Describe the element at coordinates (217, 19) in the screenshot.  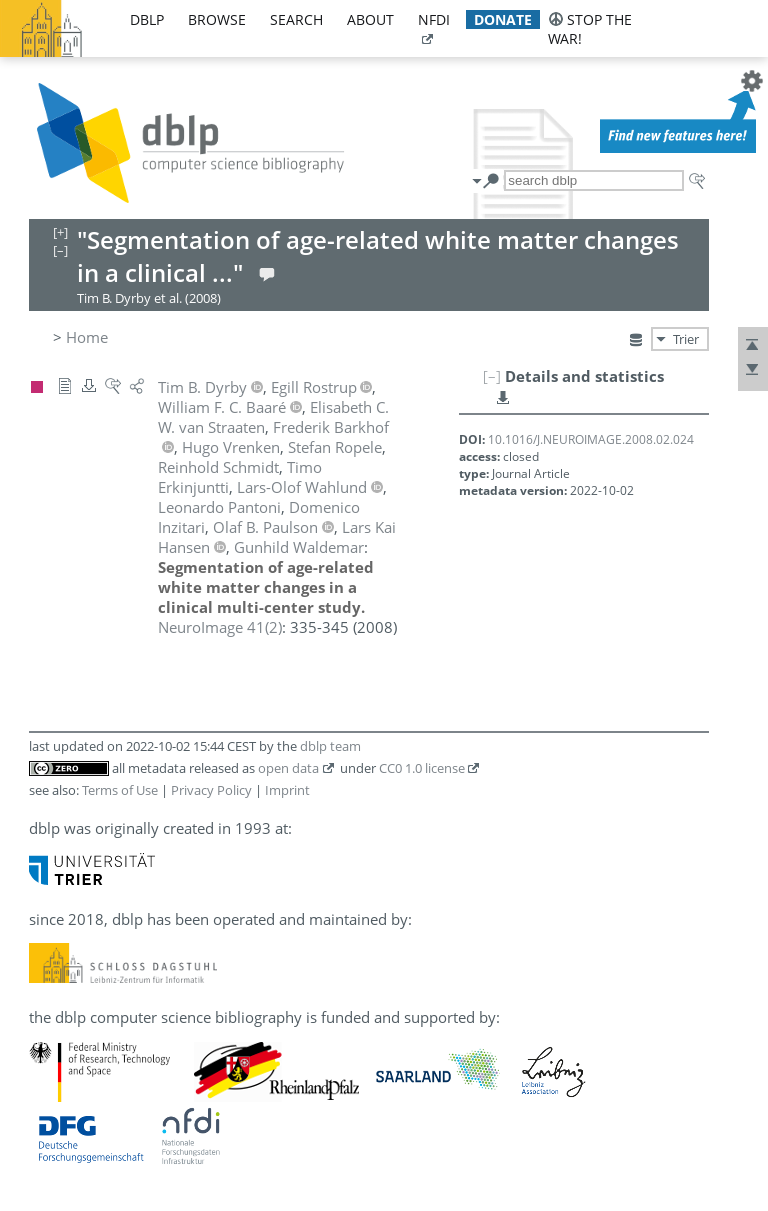
I see `browse` at that location.